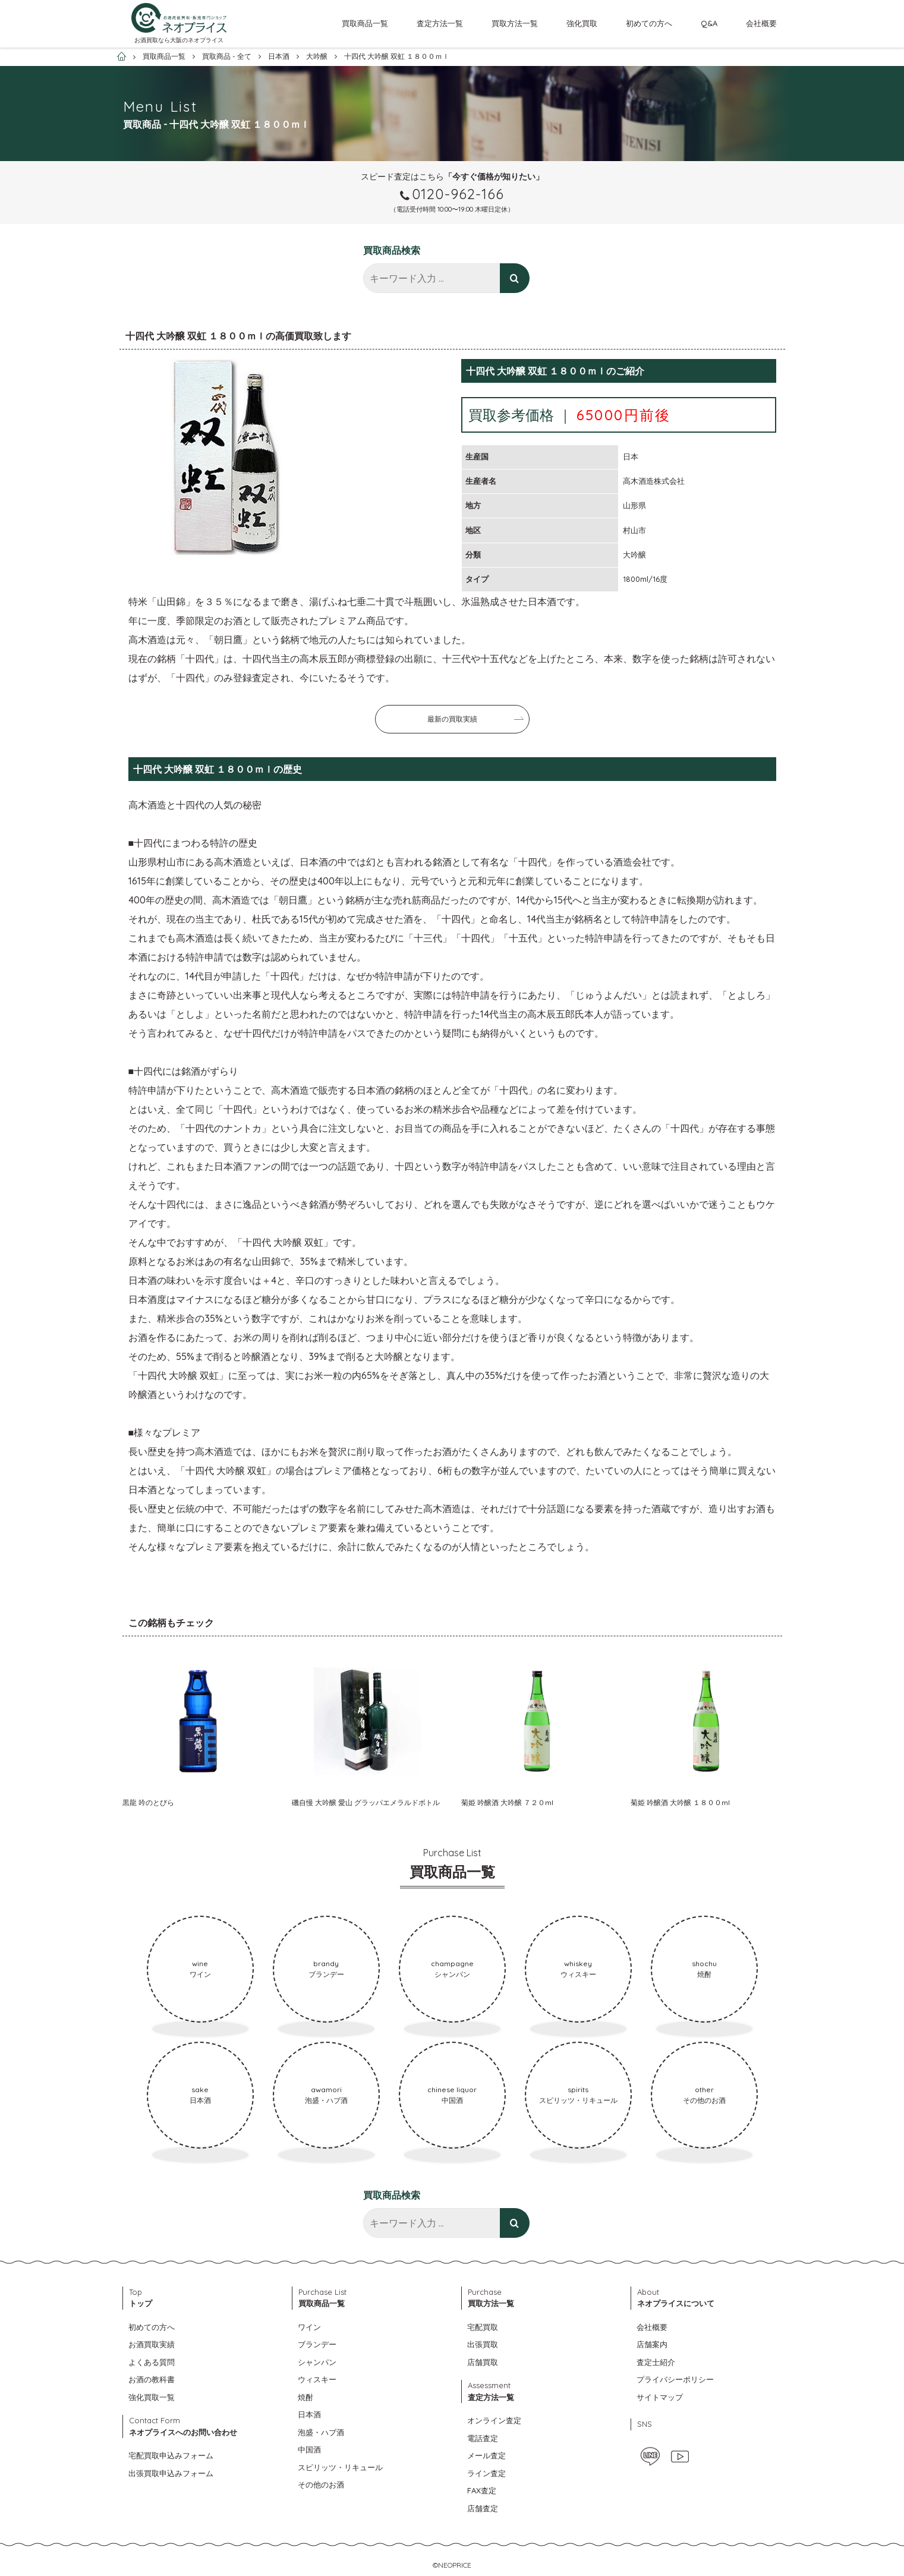  I want to click on 初めての方へ, so click(649, 23).